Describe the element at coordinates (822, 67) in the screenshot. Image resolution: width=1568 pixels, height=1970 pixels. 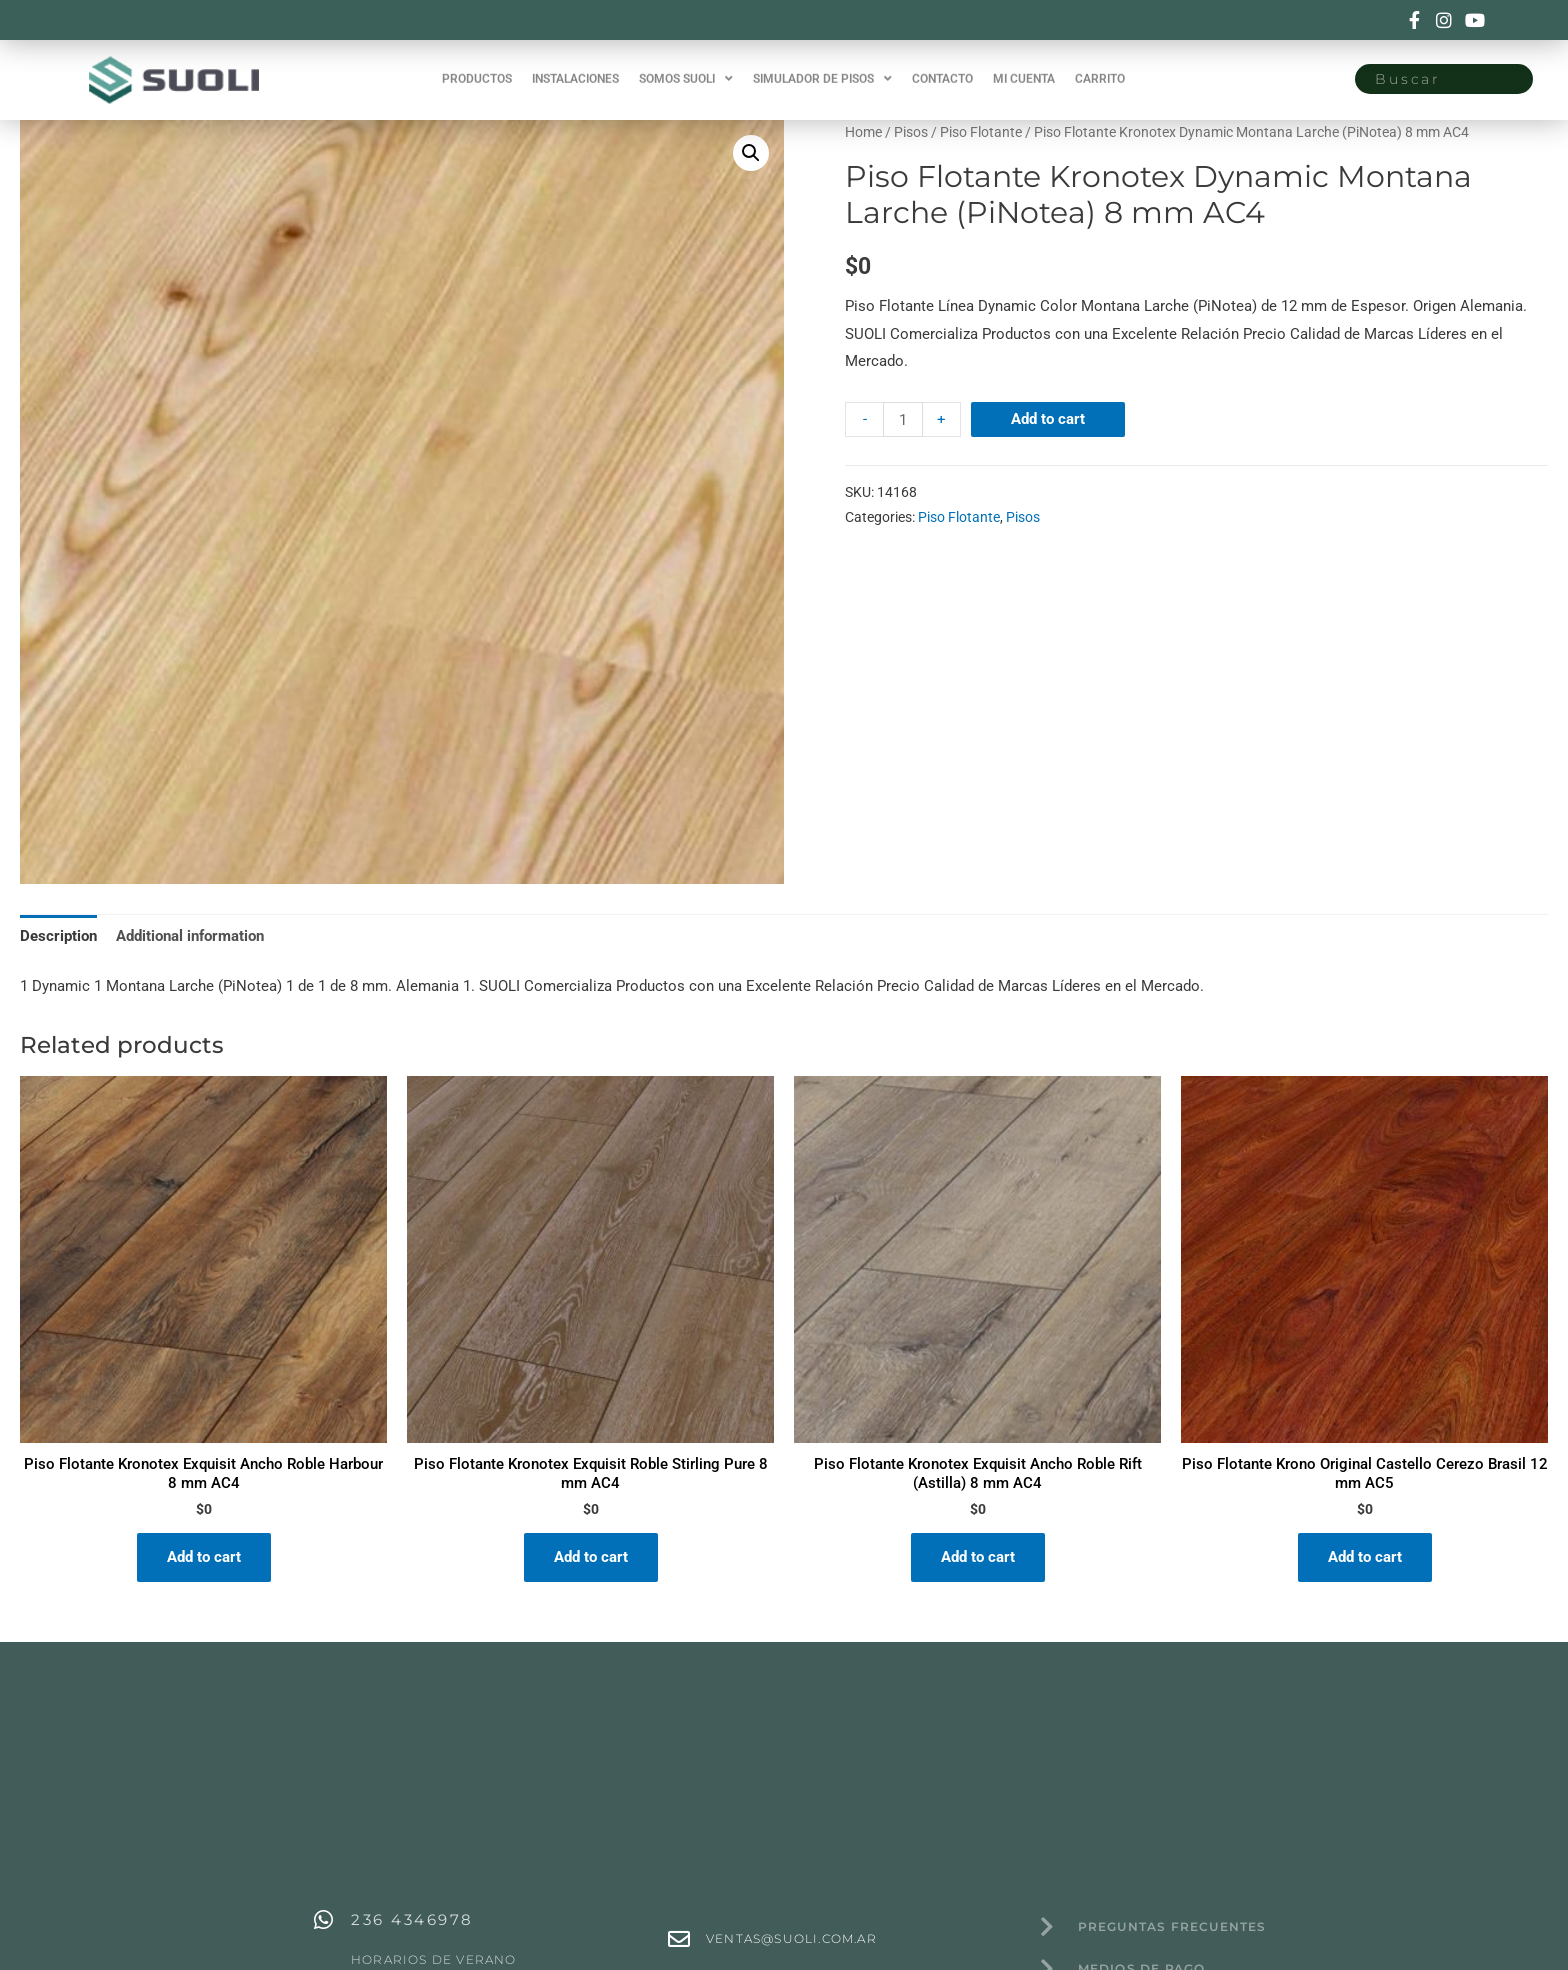
I see `SIMULADOR DE PISOS` at that location.